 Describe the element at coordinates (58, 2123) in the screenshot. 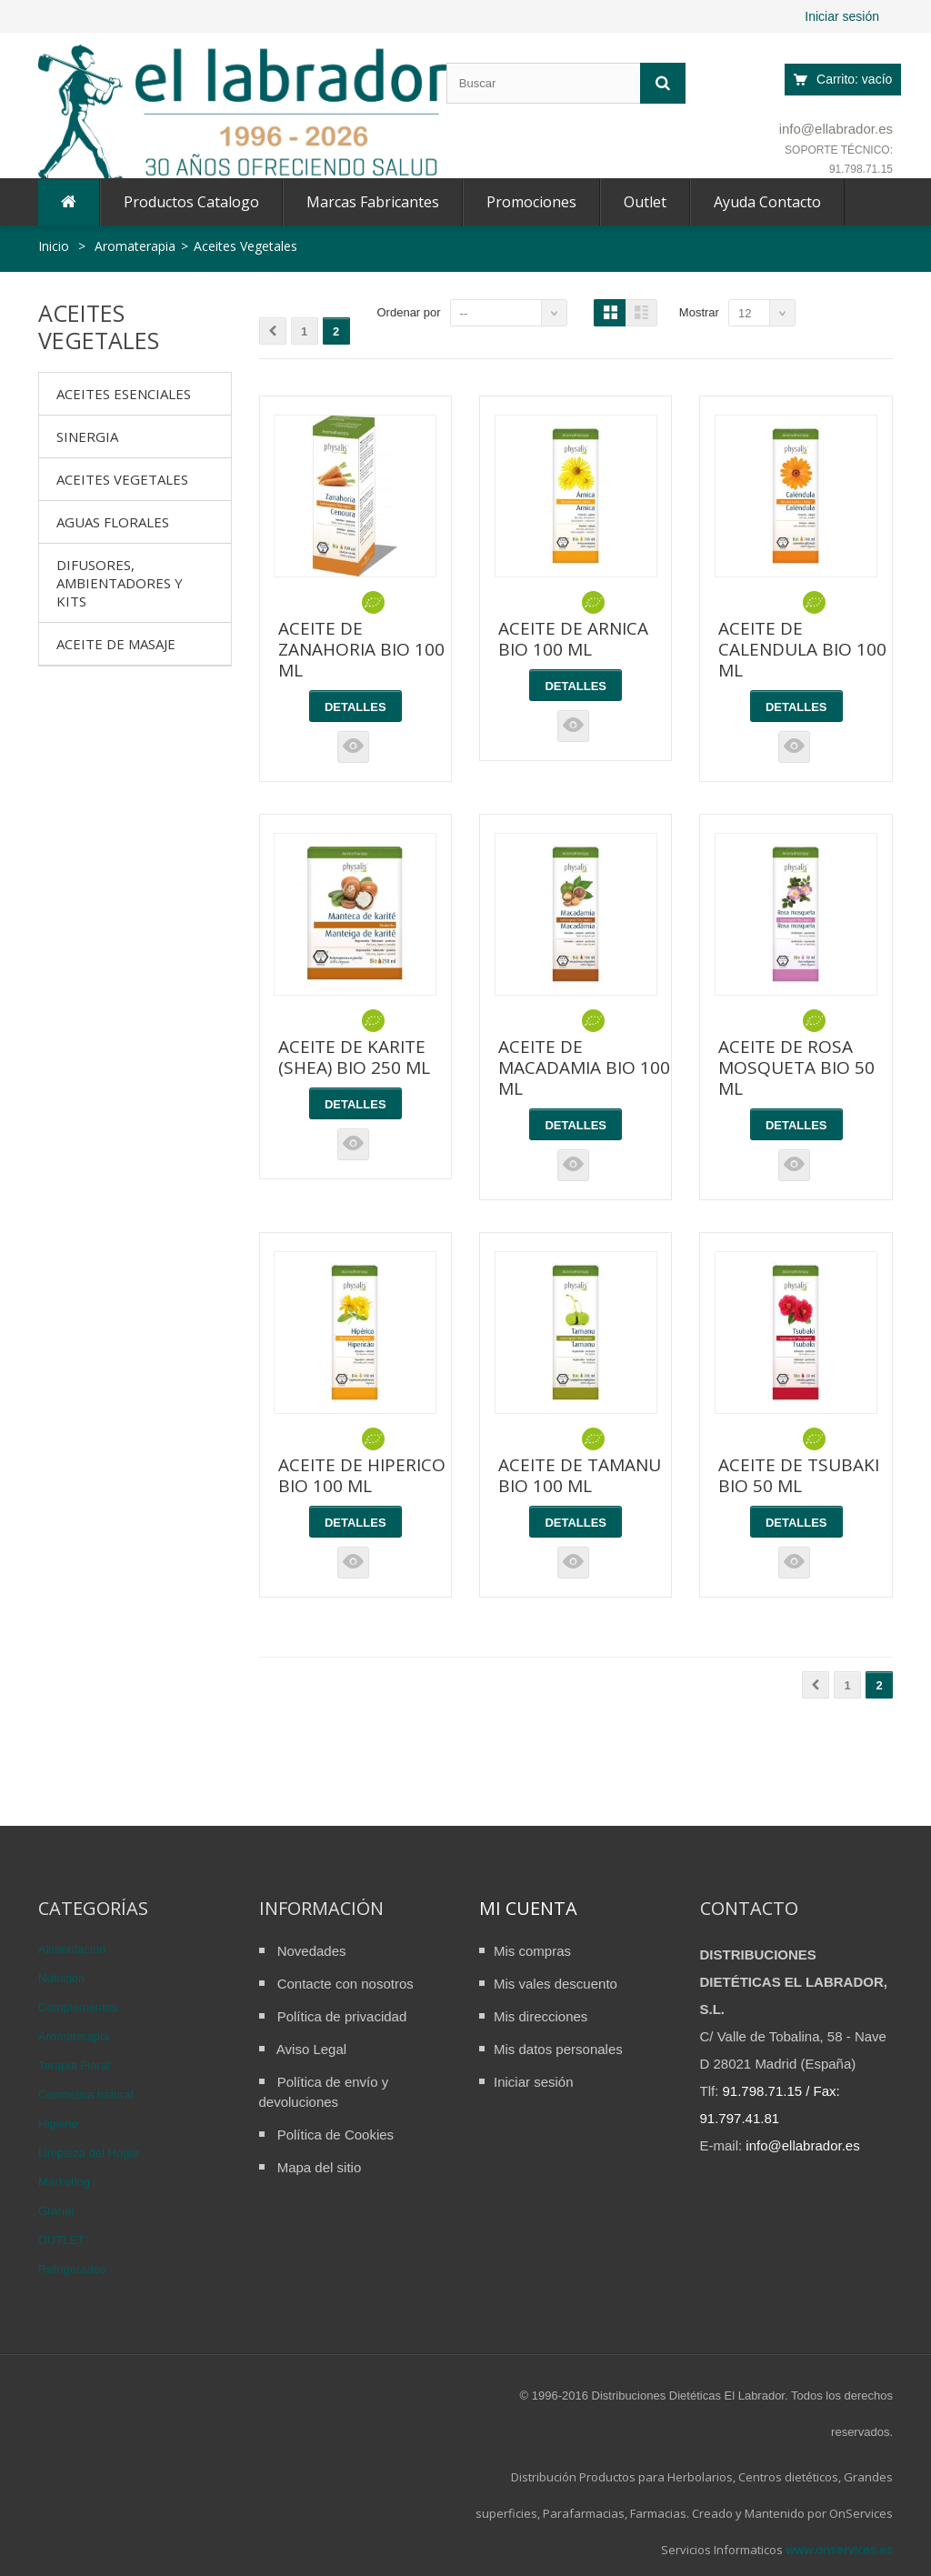

I see `Higiene` at that location.